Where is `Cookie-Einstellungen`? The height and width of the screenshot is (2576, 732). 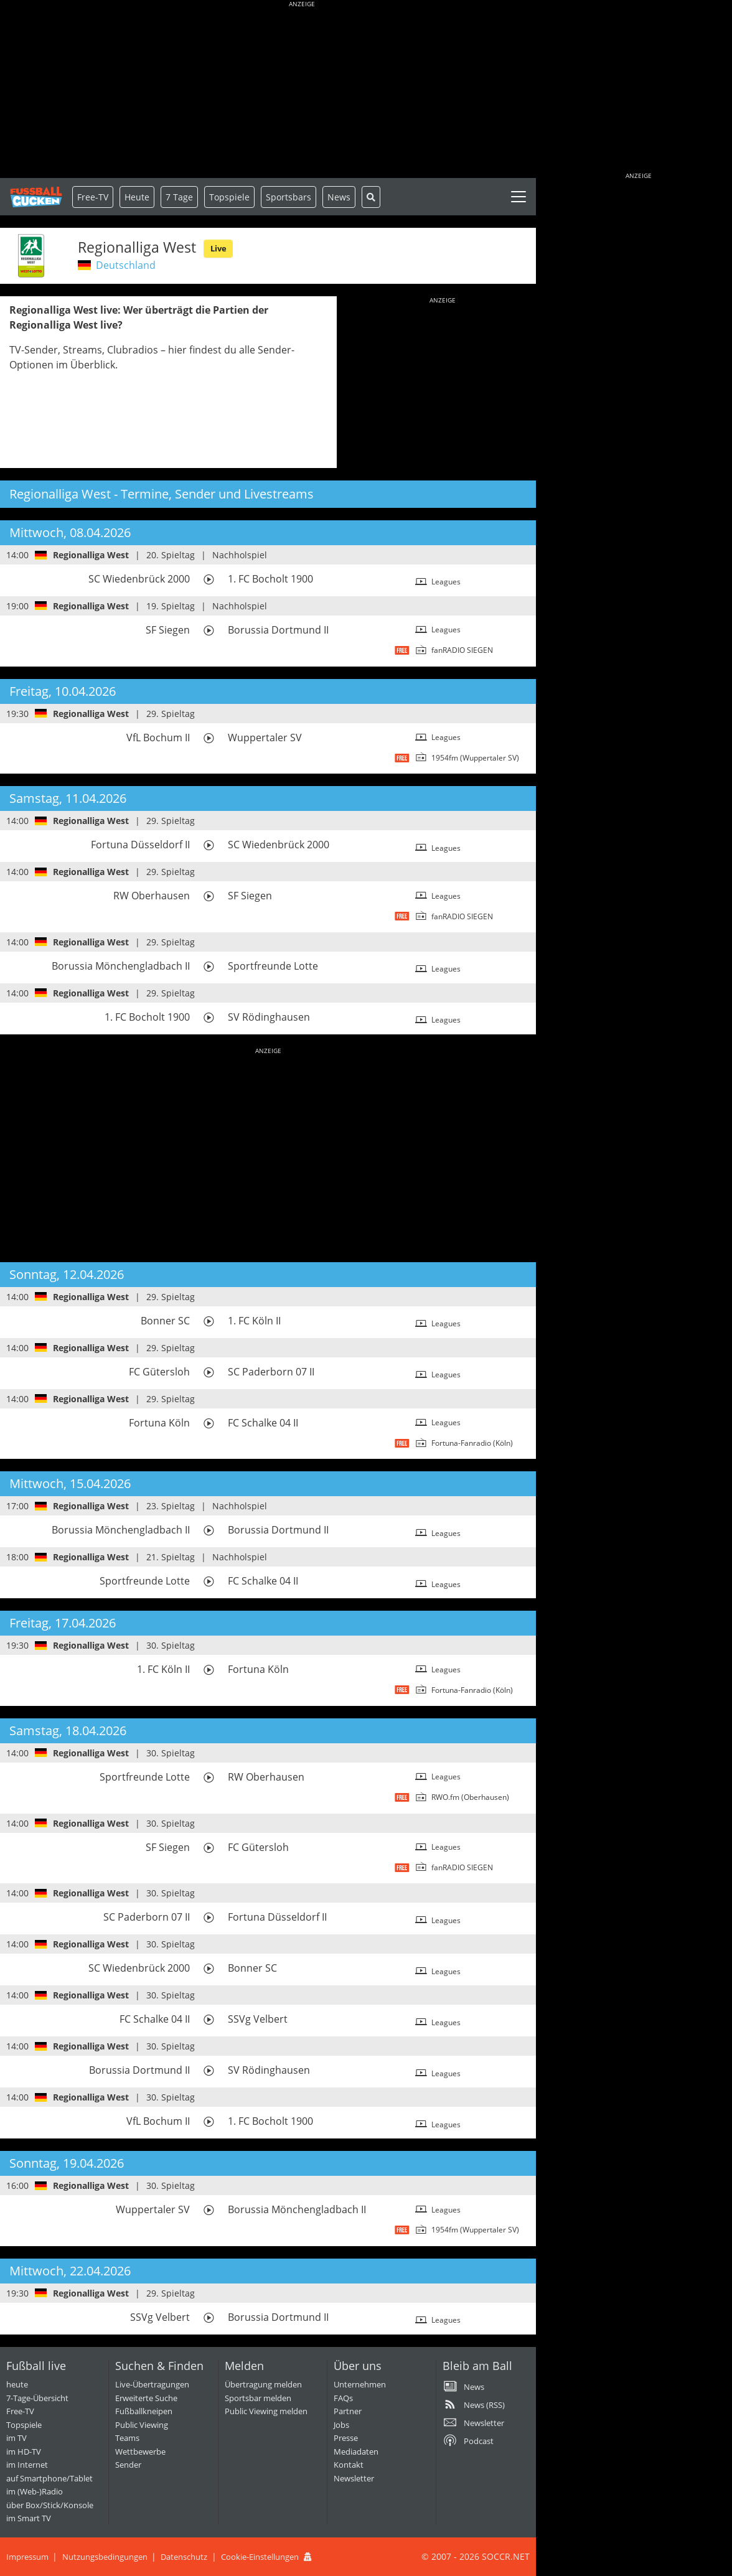
Cookie-Einstellungen is located at coordinates (260, 2556).